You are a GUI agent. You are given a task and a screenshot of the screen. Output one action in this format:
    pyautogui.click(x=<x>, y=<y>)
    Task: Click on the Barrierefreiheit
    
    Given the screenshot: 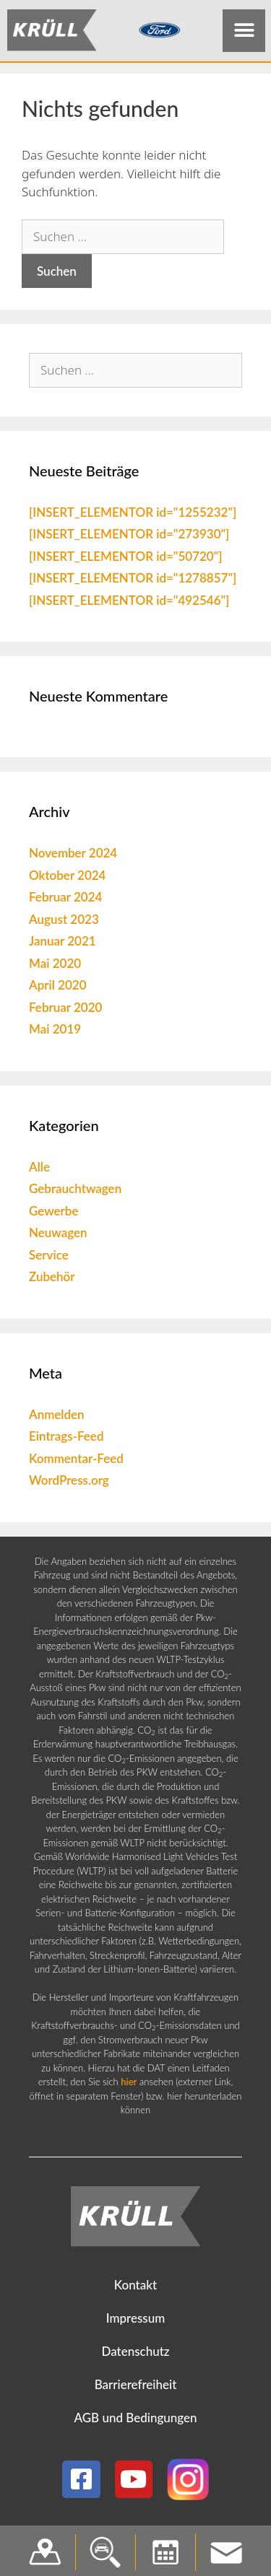 What is the action you would take?
    pyautogui.click(x=136, y=2388)
    